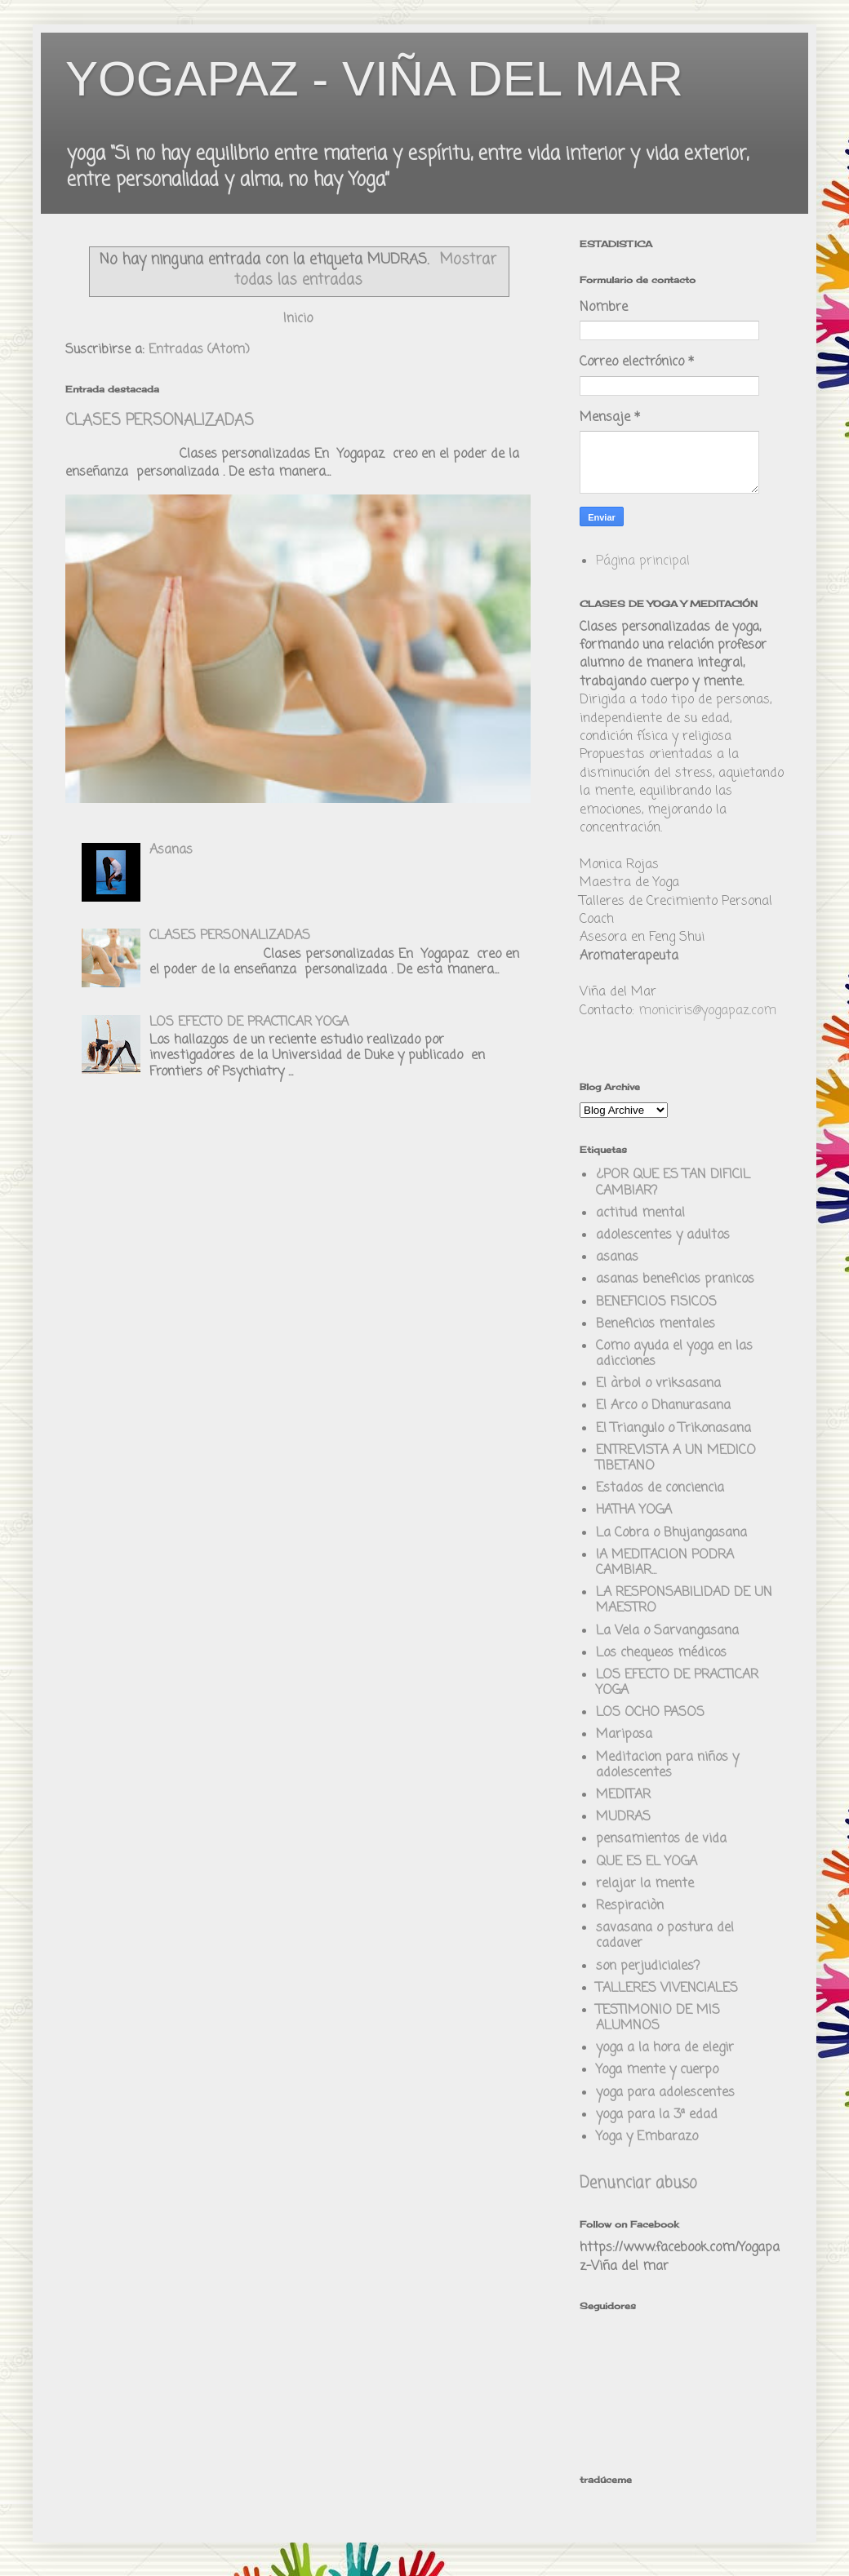  I want to click on MUDRAS, so click(623, 1817).